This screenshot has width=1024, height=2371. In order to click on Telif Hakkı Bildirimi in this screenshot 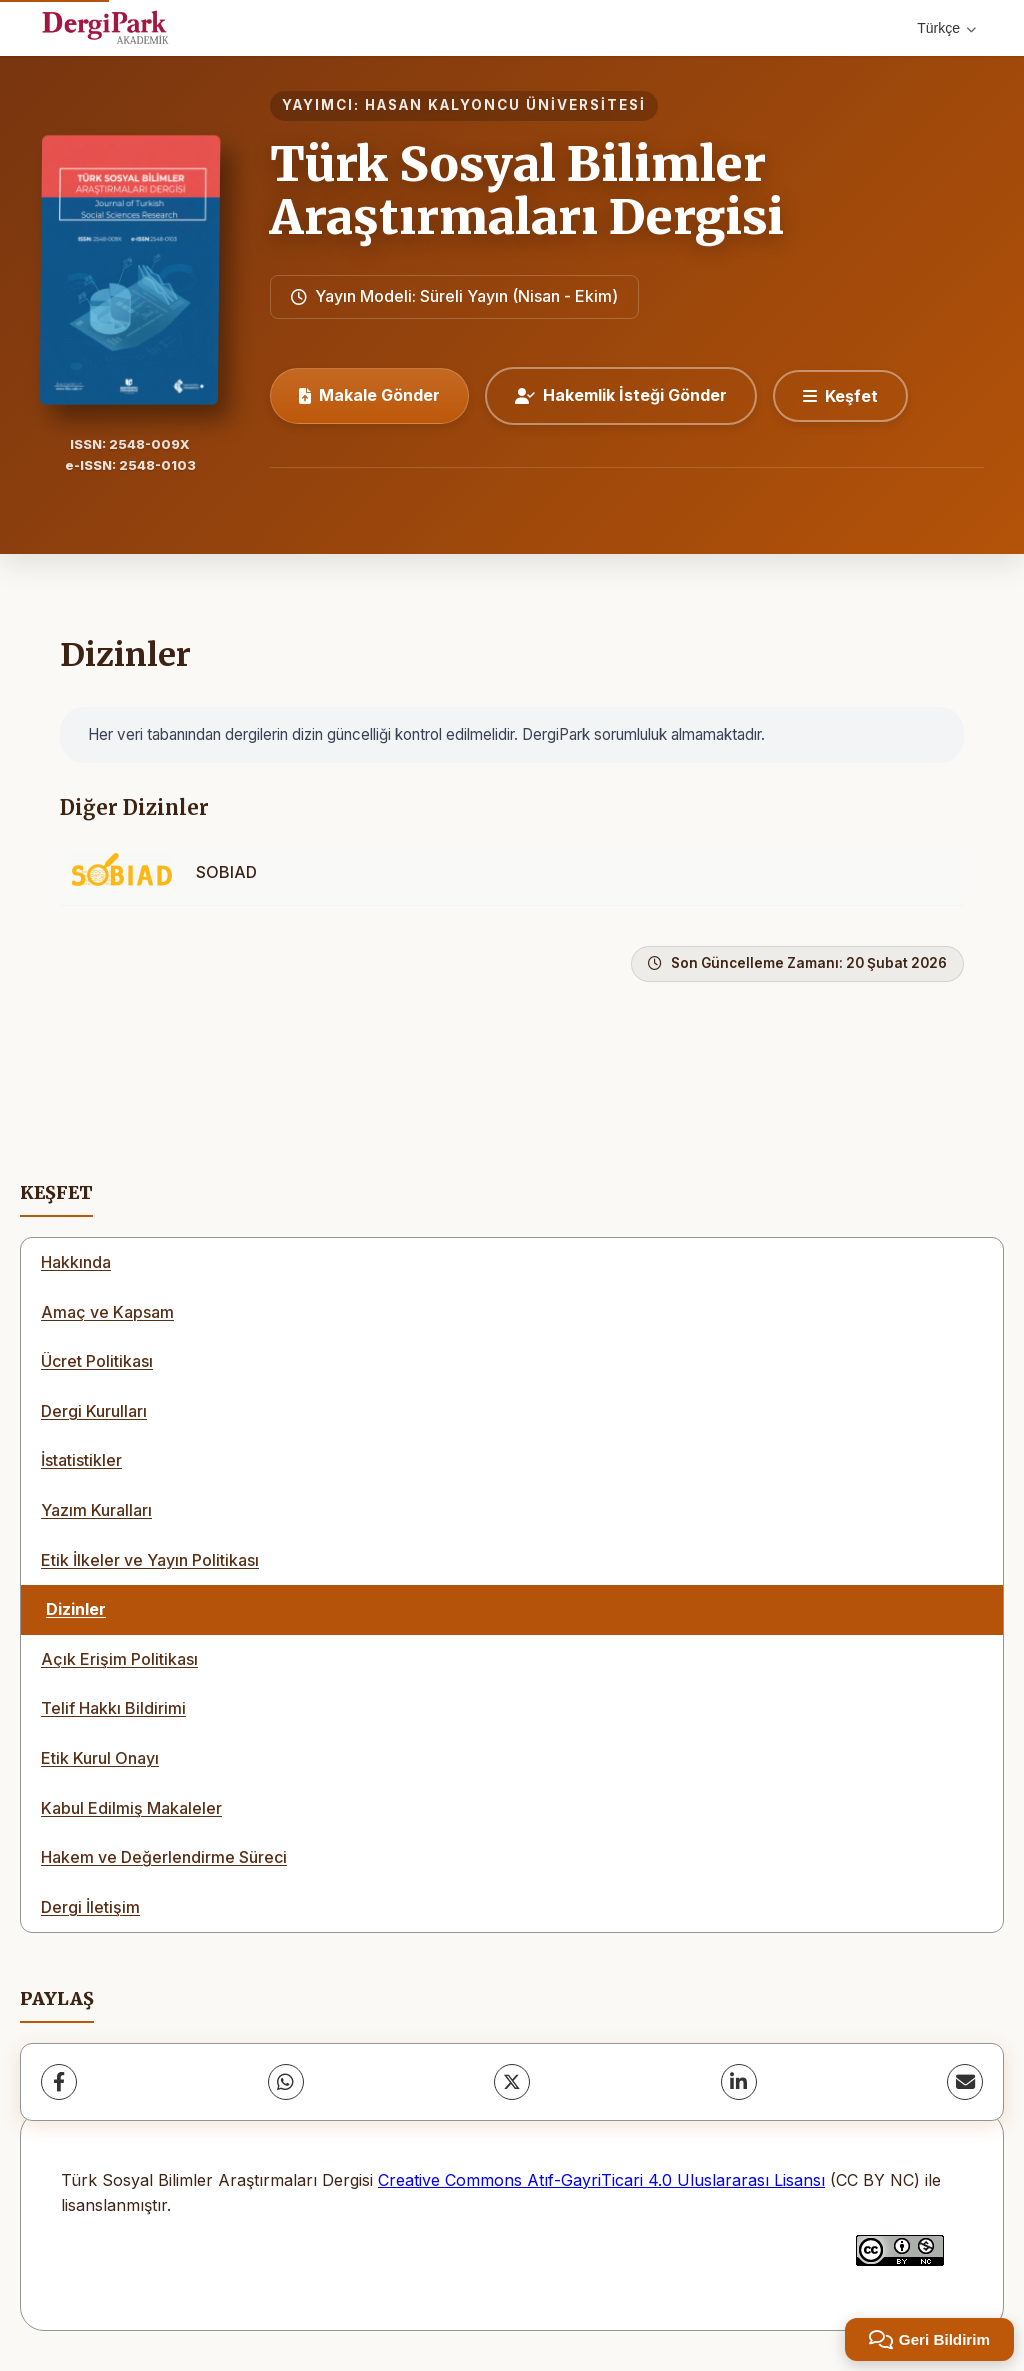, I will do `click(113, 1708)`.